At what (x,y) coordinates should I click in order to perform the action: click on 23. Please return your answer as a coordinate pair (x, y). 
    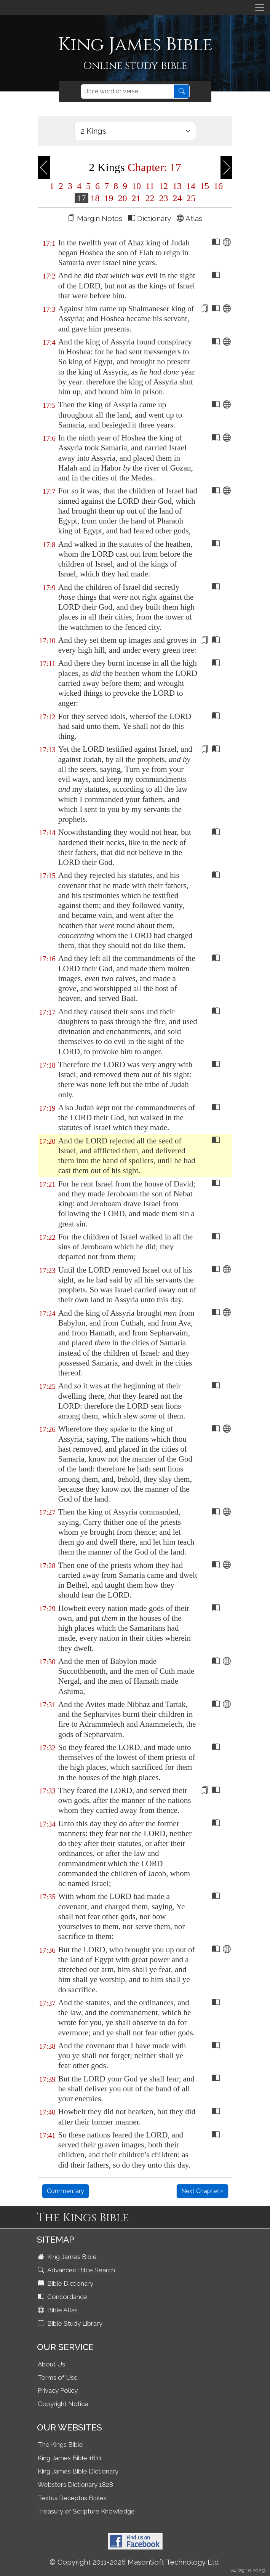
    Looking at the image, I should click on (164, 198).